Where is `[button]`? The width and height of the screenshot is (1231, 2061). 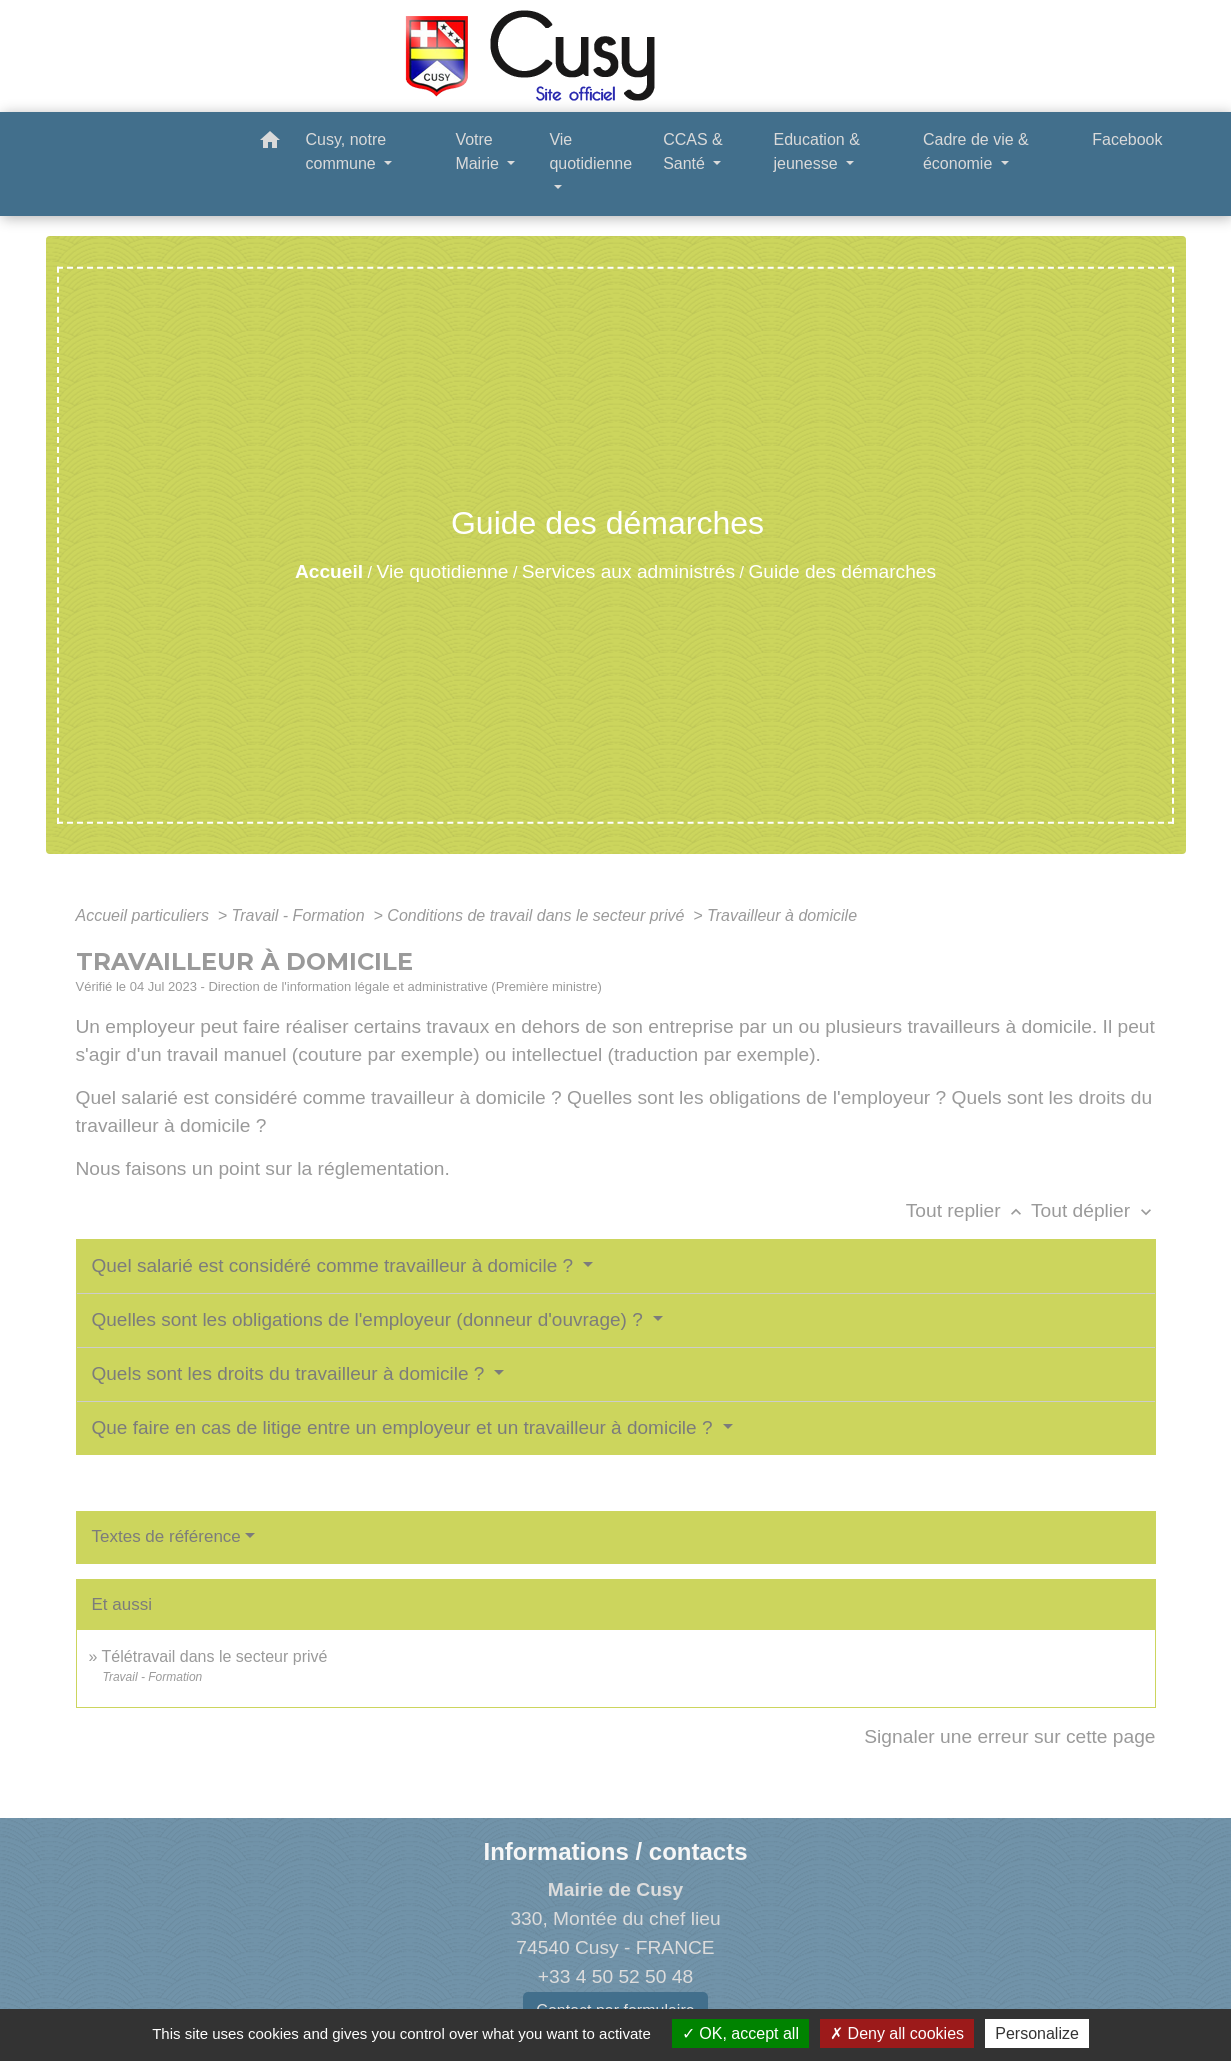
[button] is located at coordinates (270, 143).